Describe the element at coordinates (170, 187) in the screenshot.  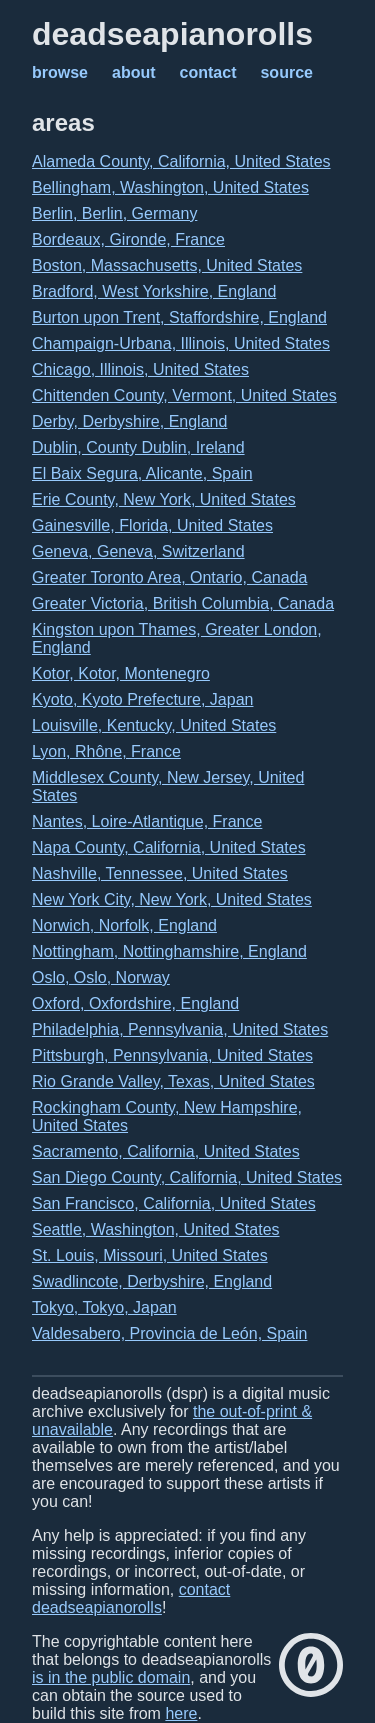
I see `Bellingham, Washington, United States` at that location.